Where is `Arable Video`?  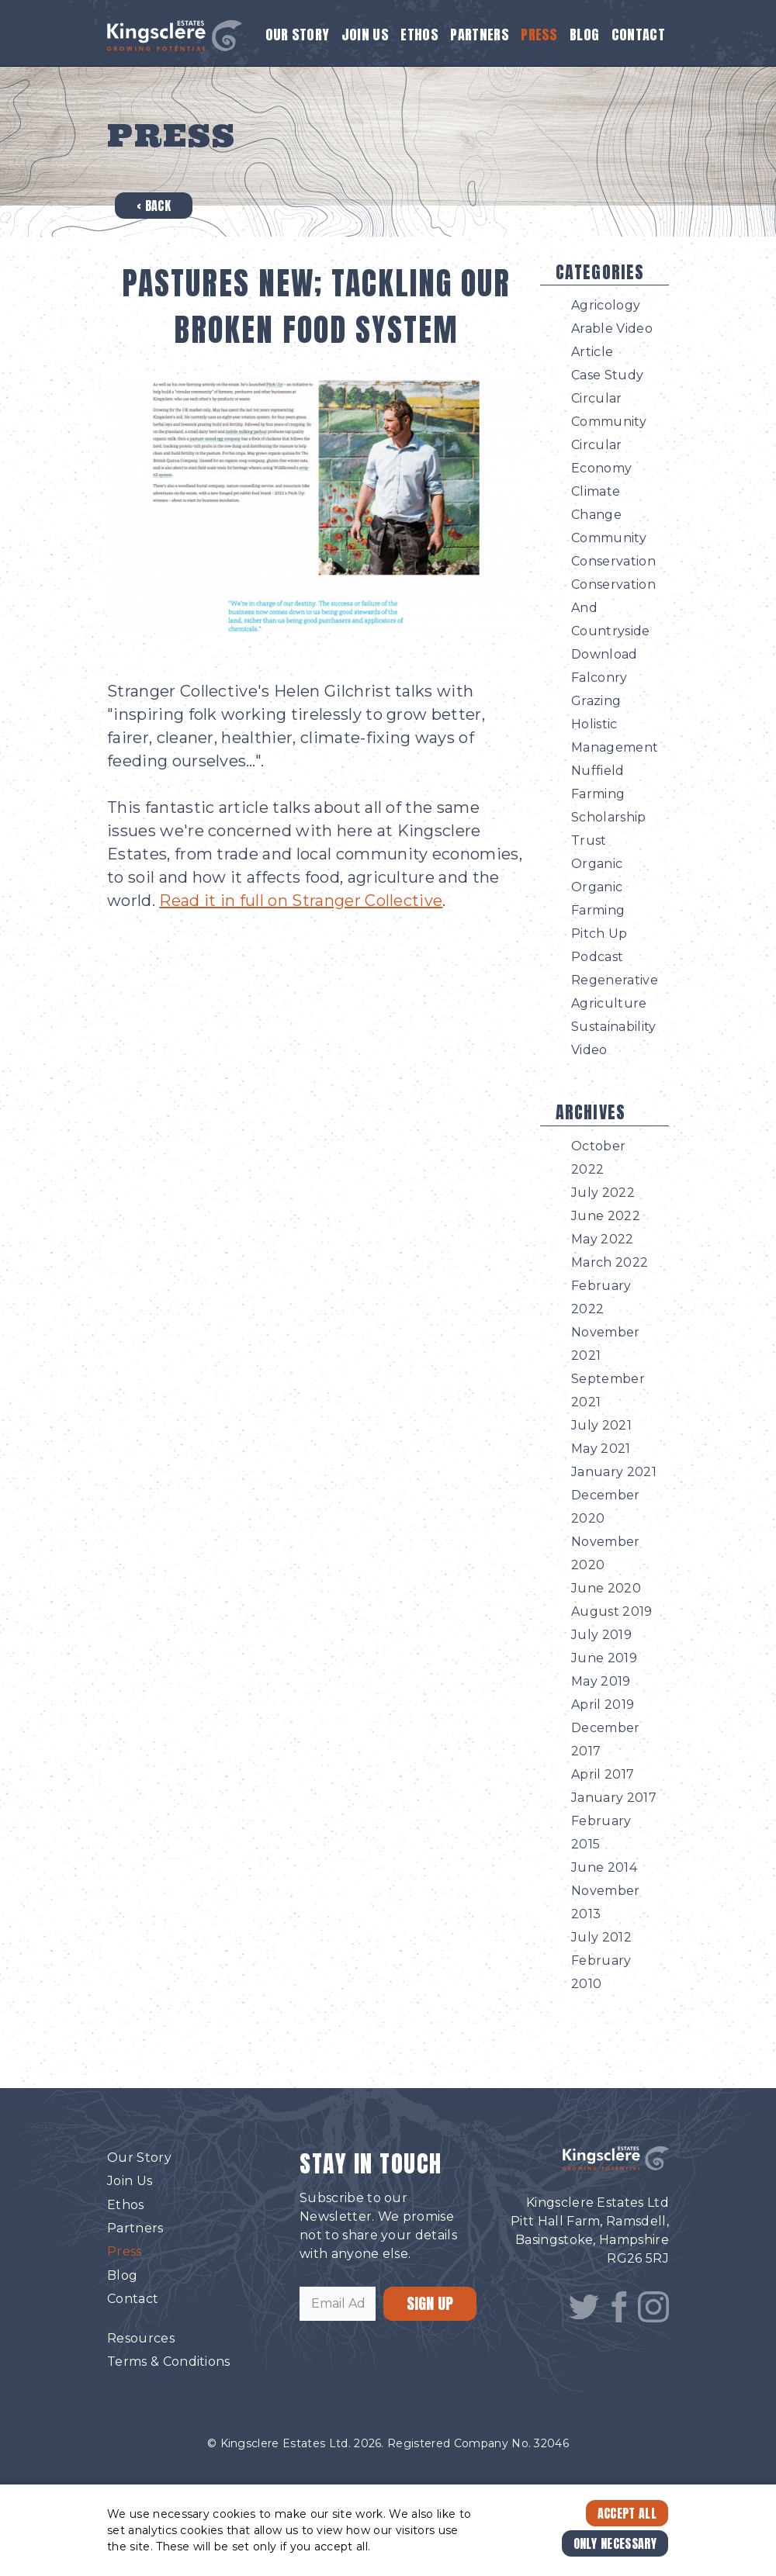
Arable Video is located at coordinates (612, 328).